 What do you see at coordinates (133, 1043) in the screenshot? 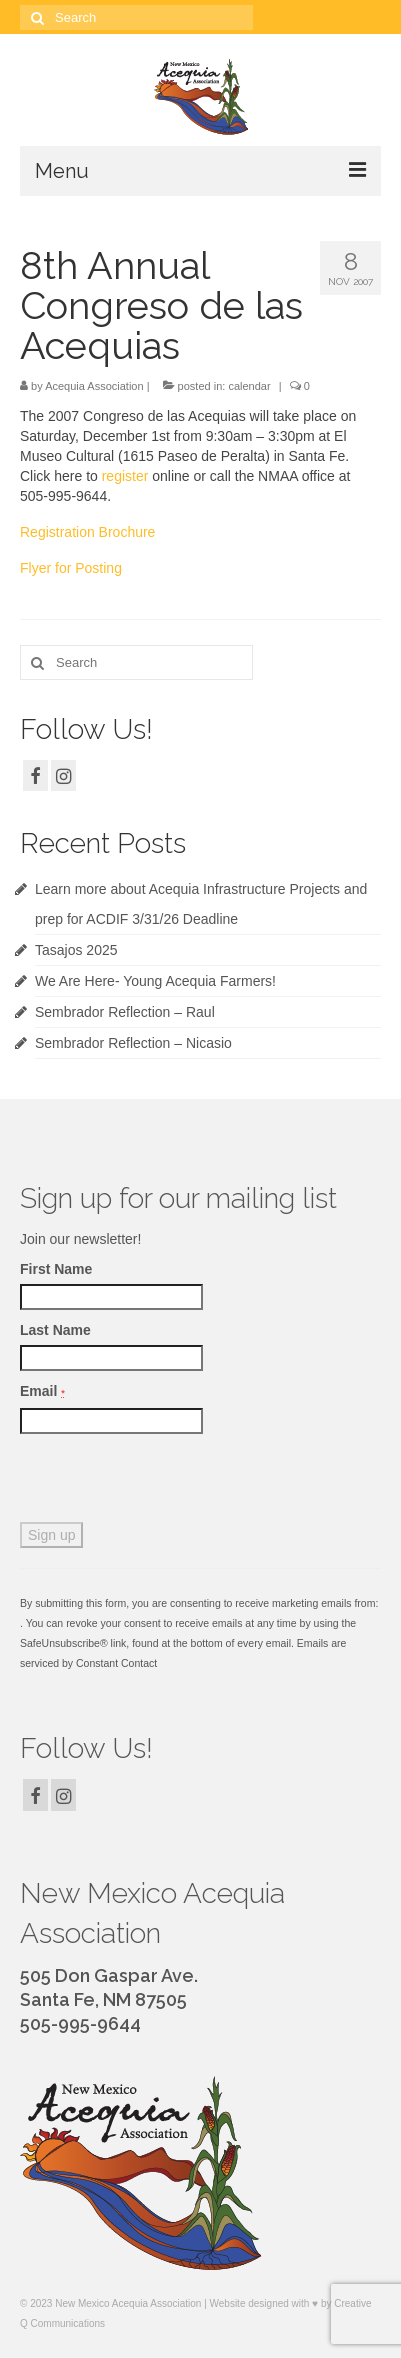
I see `Sembrador Reflection – Nicasio` at bounding box center [133, 1043].